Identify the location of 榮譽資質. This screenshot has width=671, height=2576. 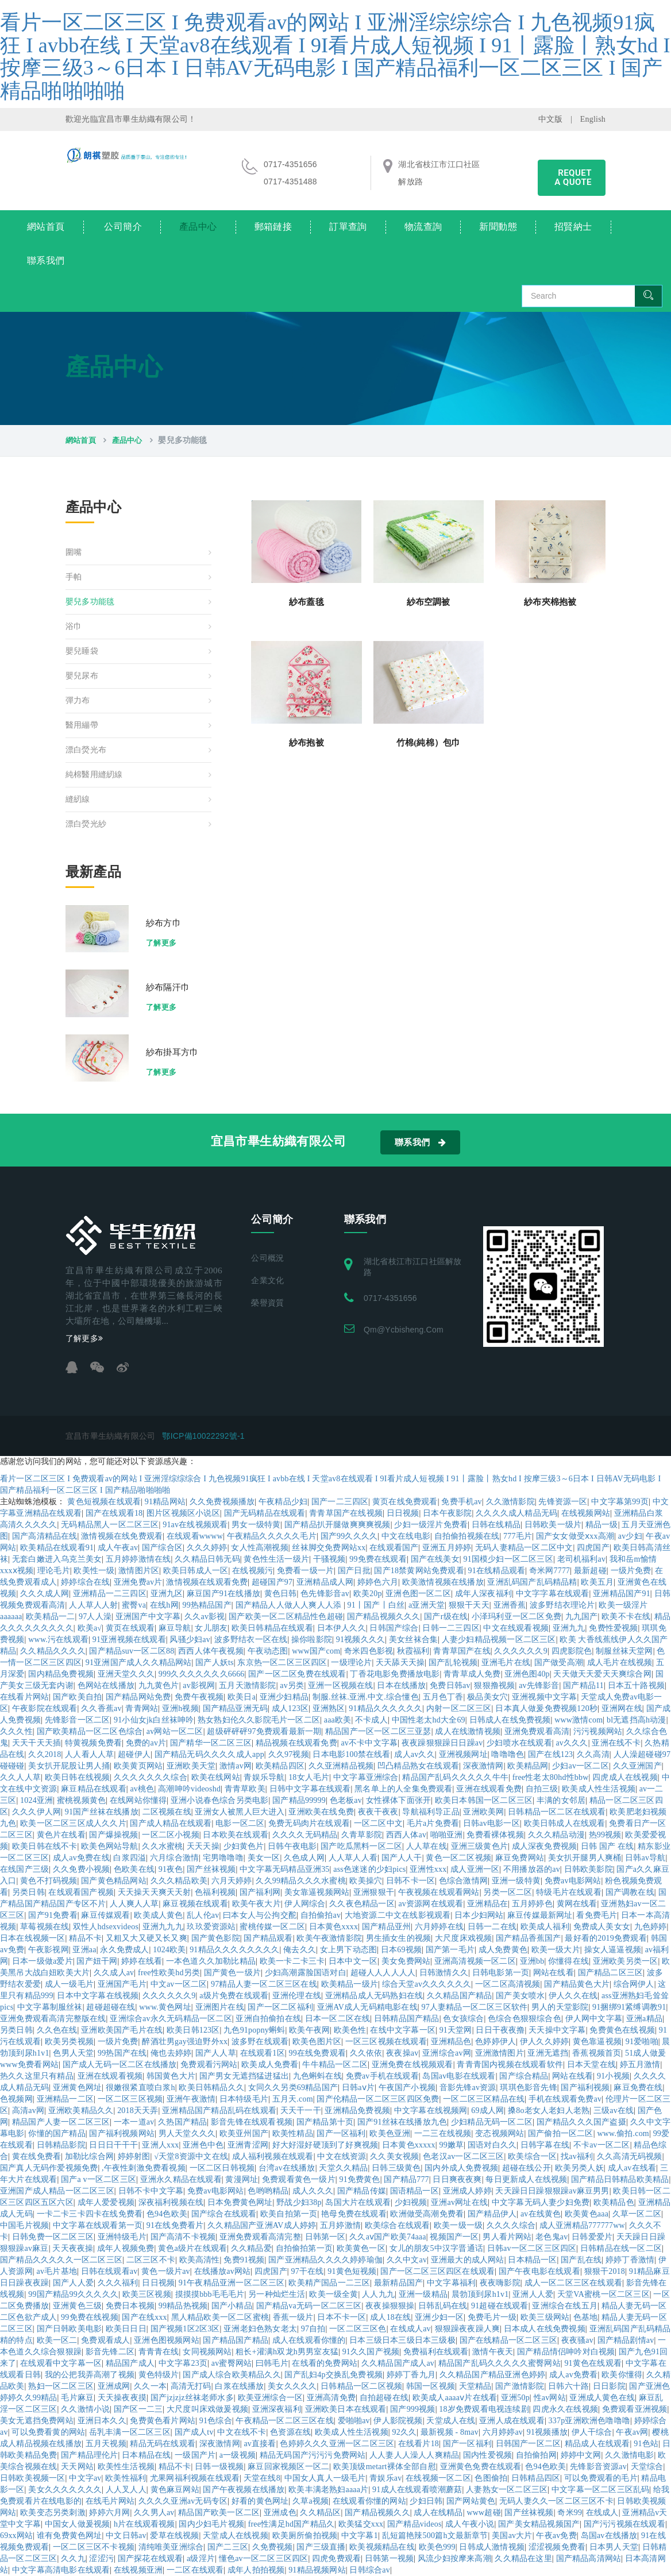
(267, 1303).